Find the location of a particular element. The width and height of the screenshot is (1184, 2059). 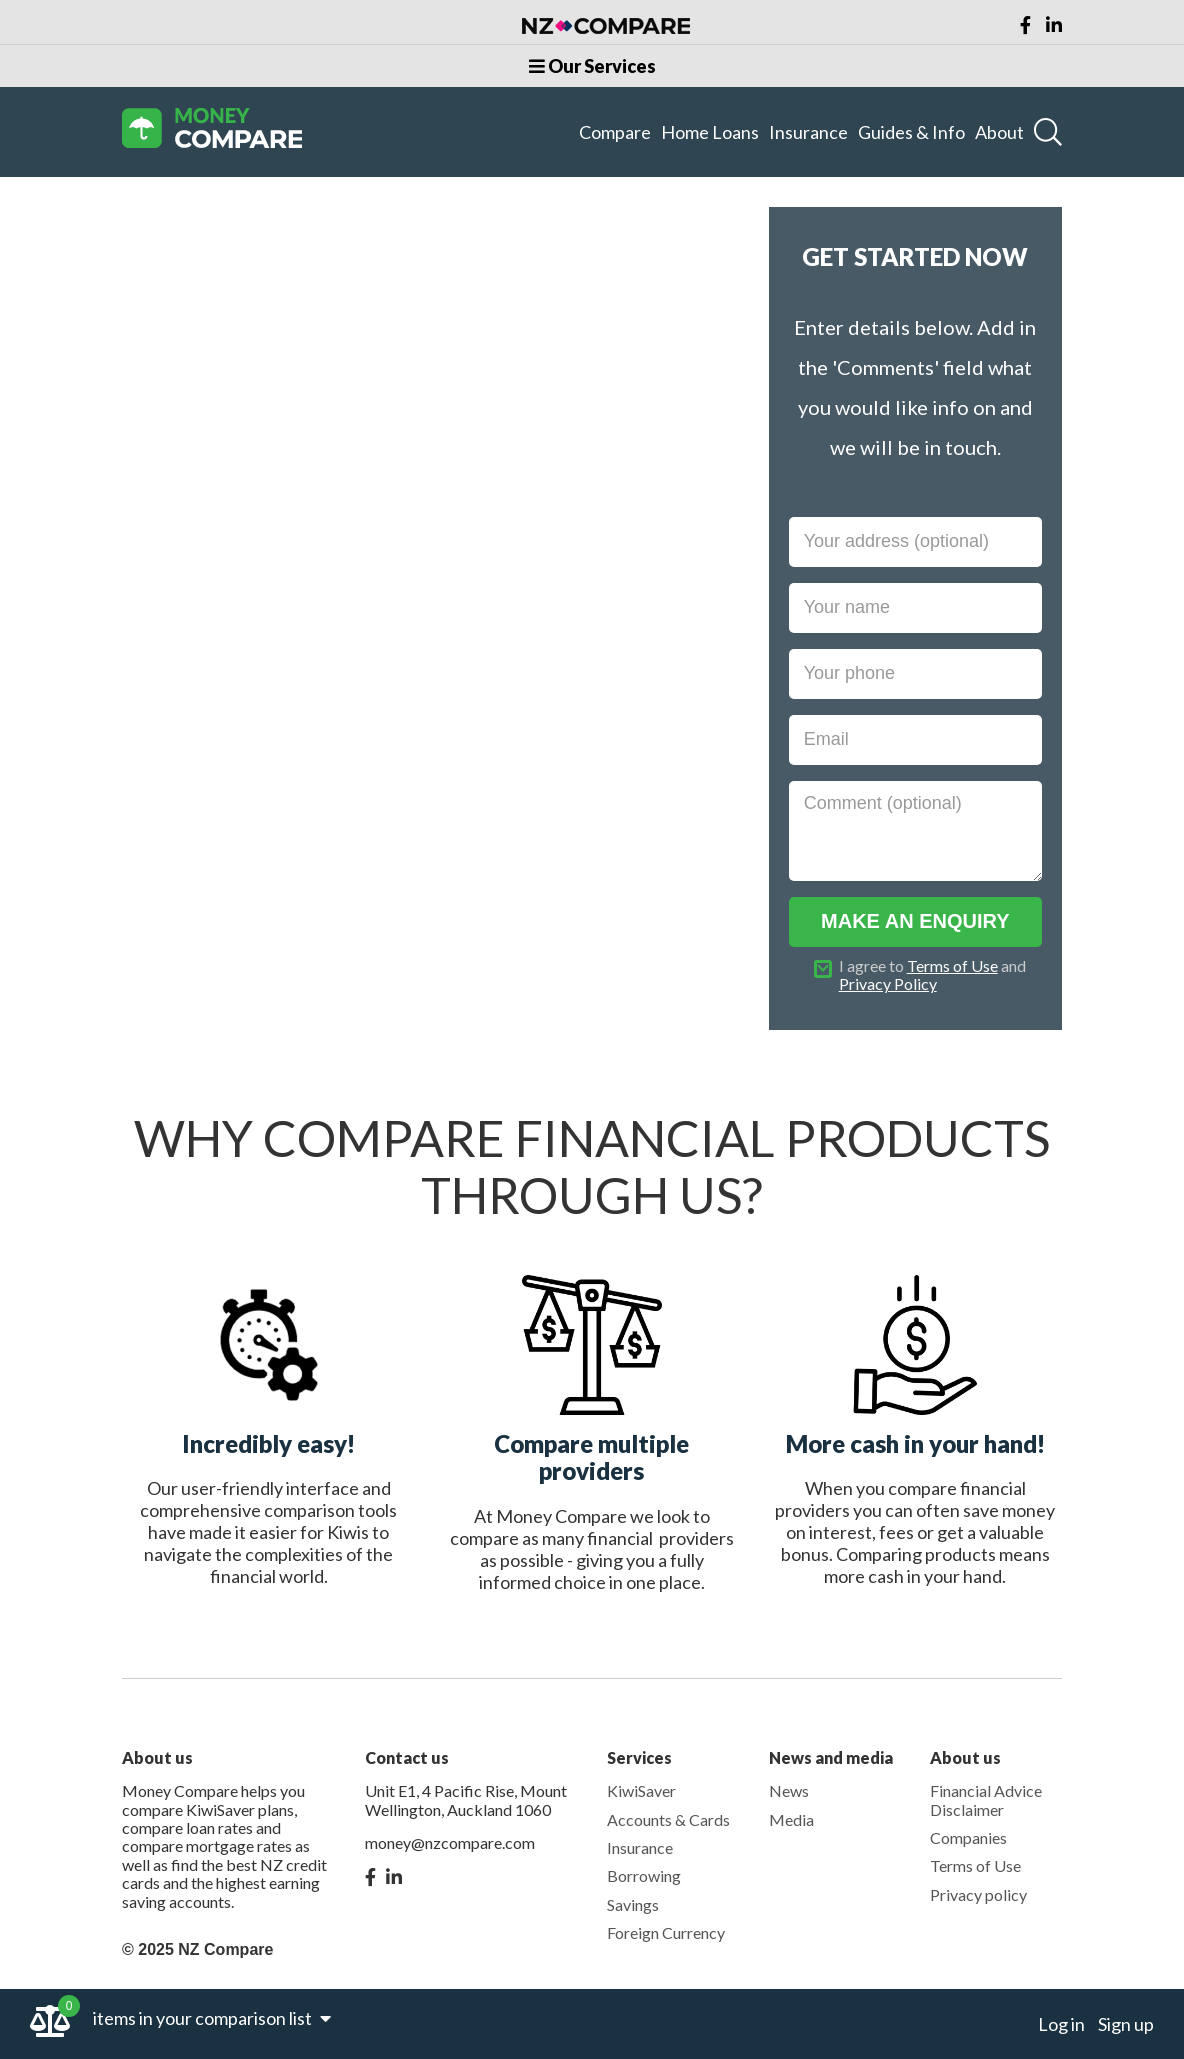

Privacy Policy is located at coordinates (888, 983).